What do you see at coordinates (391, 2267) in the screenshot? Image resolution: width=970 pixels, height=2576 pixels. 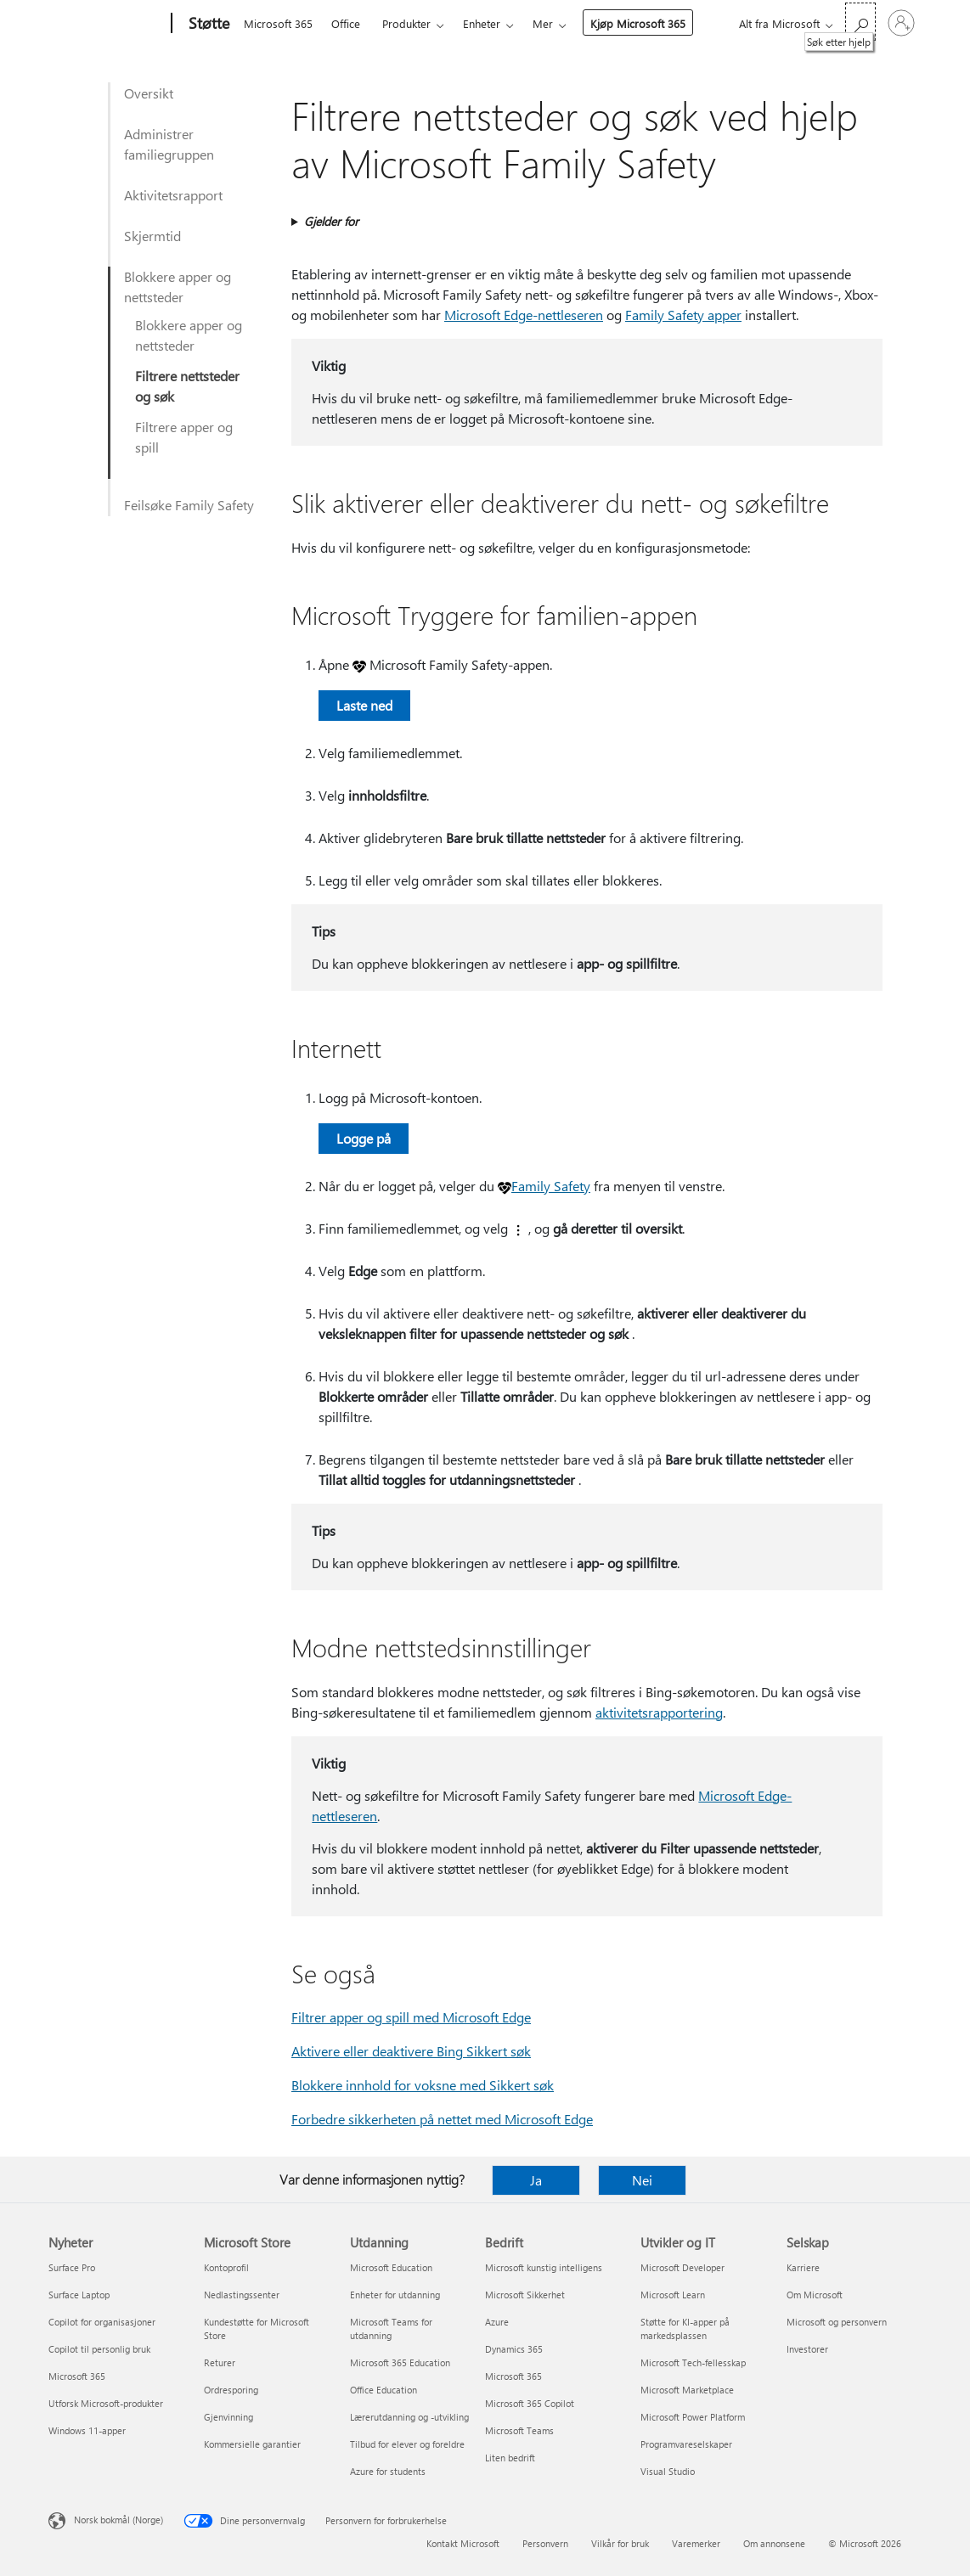 I see `Microsoft Education [Microsoft Education Utdanning]` at bounding box center [391, 2267].